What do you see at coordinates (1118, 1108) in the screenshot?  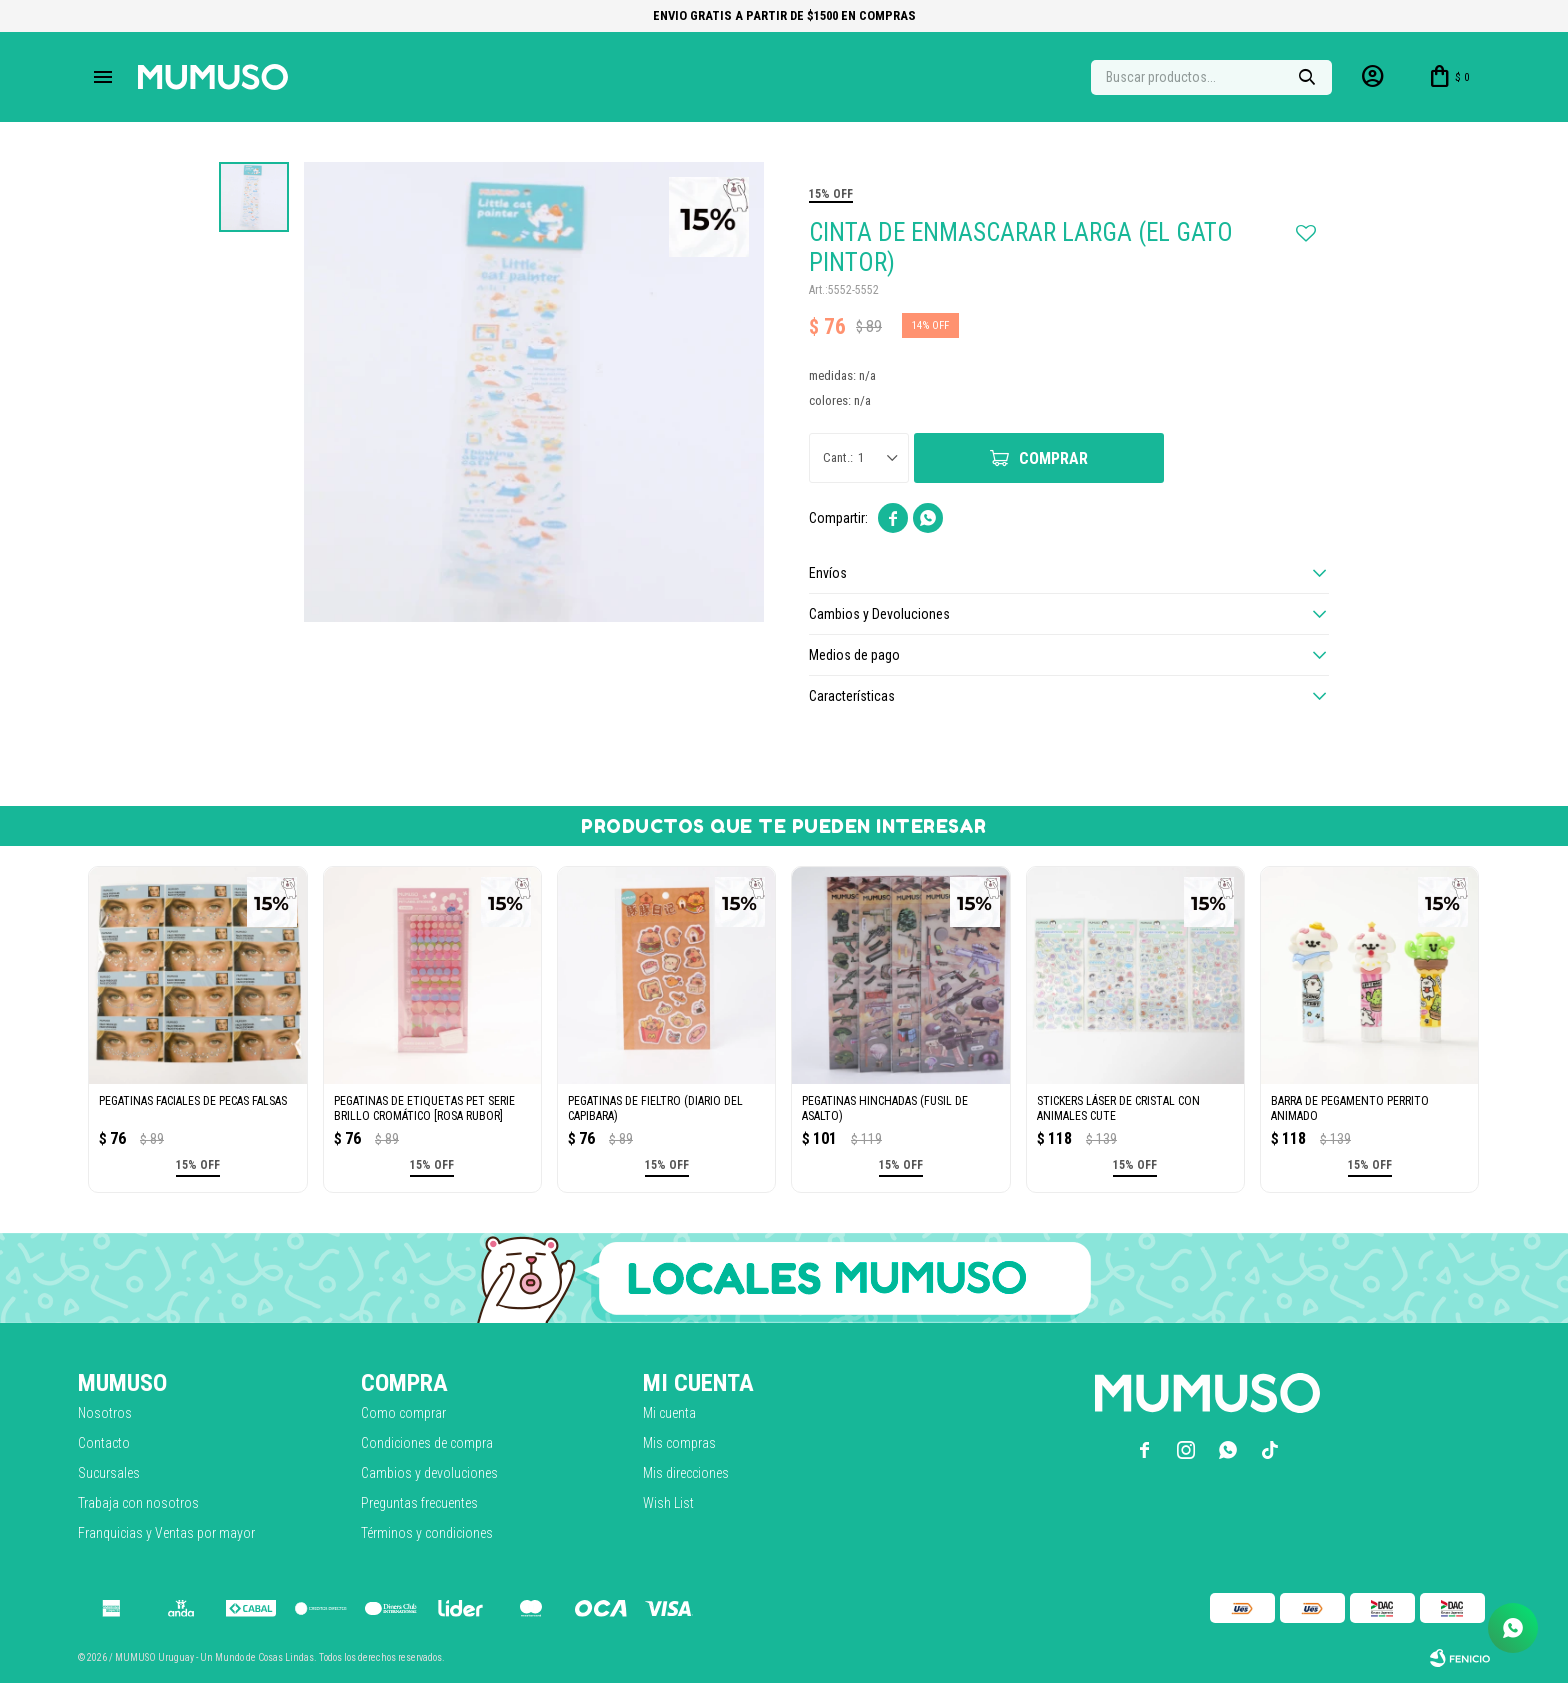 I see `STICKERS LÁSER DE CRISTAL CON ANIMALES CUTE` at bounding box center [1118, 1108].